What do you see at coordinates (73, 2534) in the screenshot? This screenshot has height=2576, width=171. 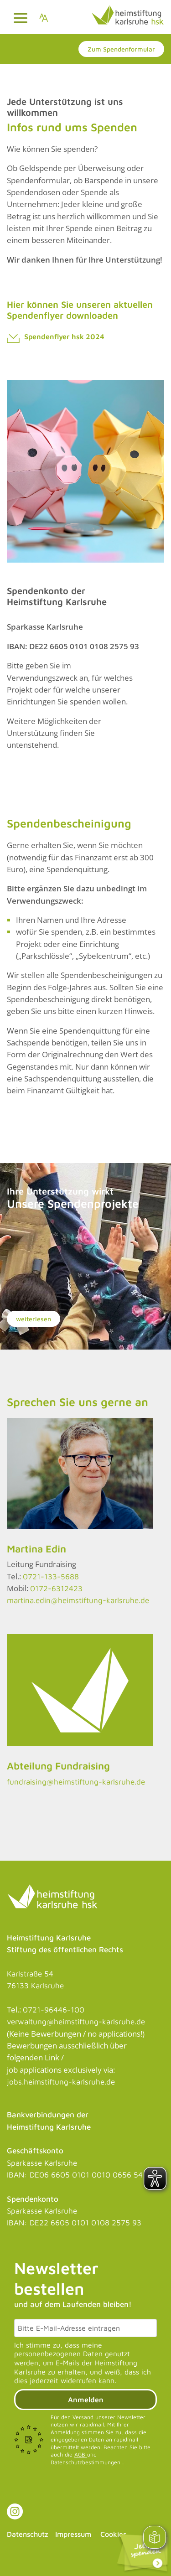 I see `Impressum` at bounding box center [73, 2534].